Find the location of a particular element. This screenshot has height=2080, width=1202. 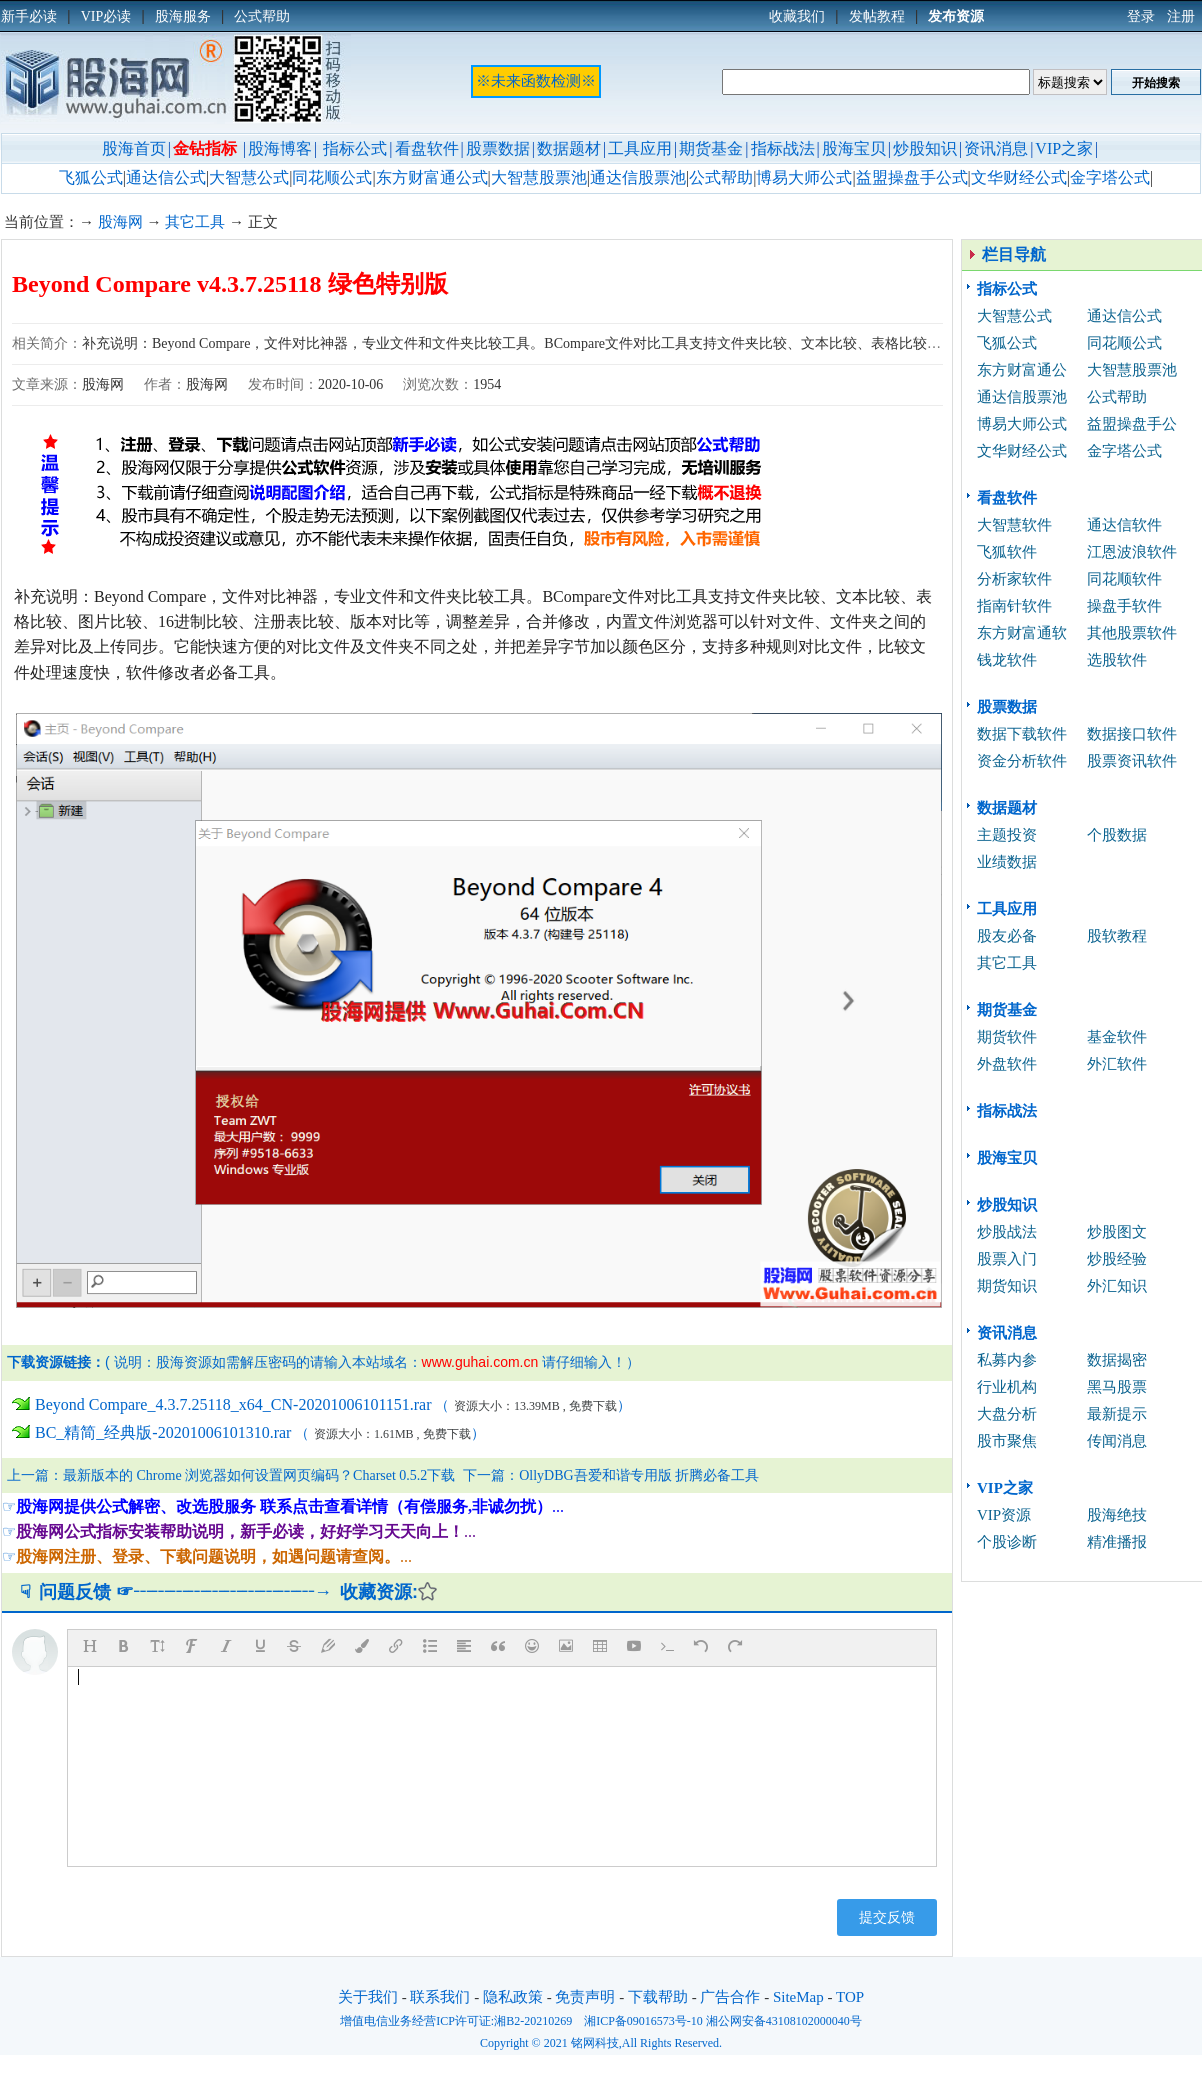

基金软件 is located at coordinates (1117, 1037).